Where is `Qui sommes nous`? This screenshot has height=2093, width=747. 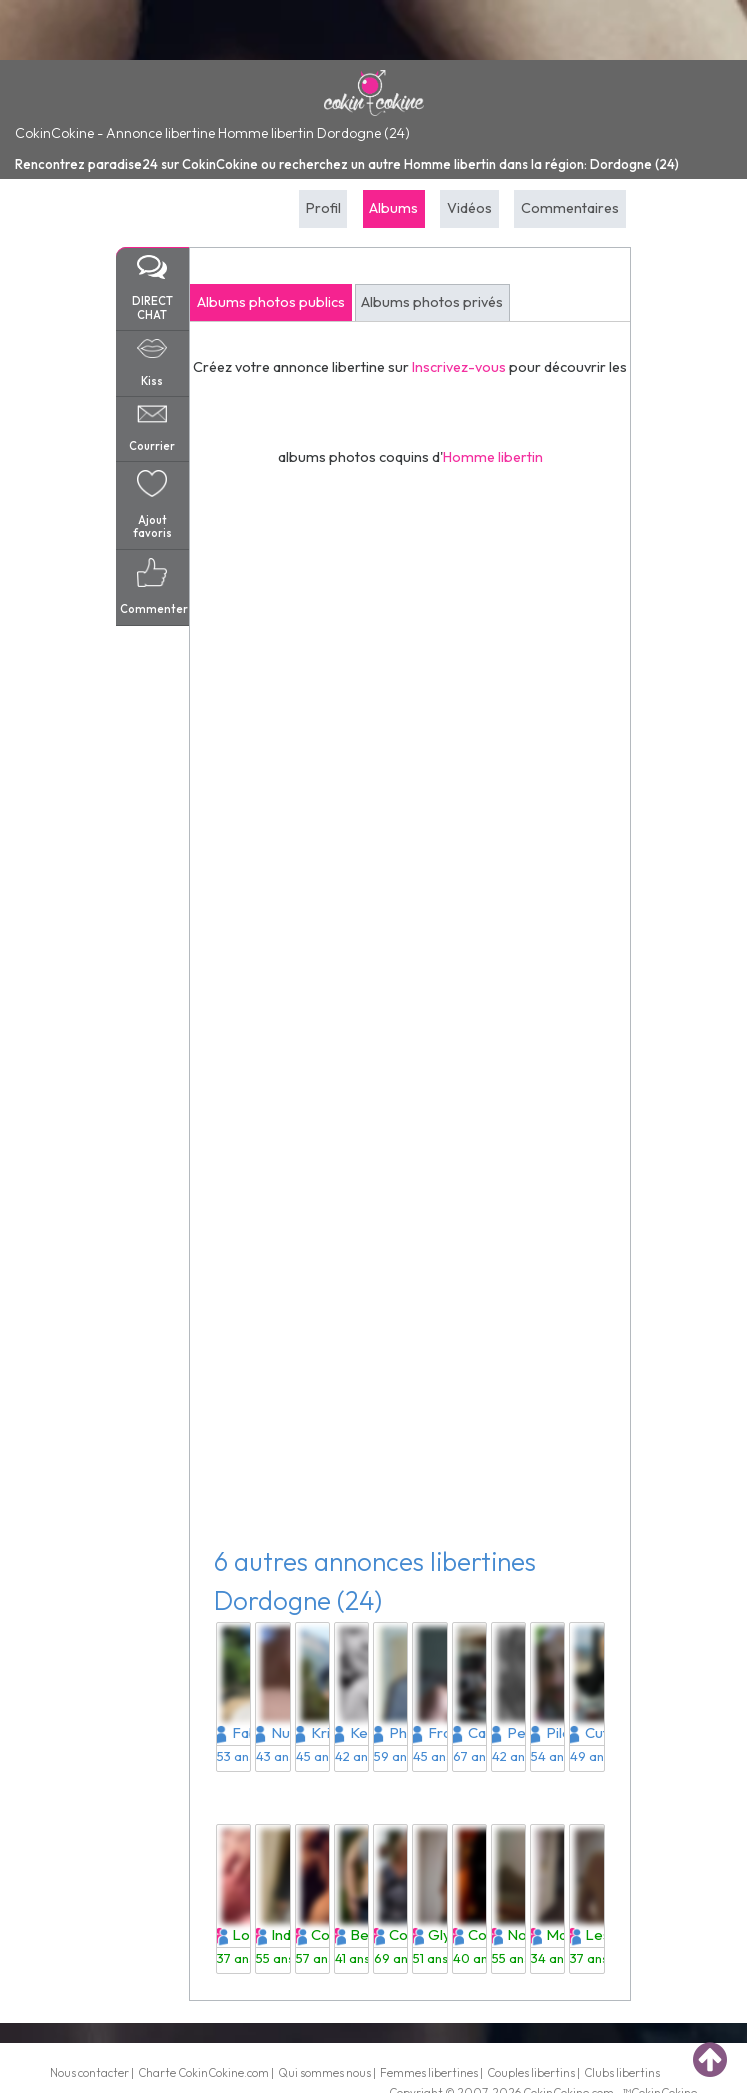
Qui sommes nous is located at coordinates (324, 2072).